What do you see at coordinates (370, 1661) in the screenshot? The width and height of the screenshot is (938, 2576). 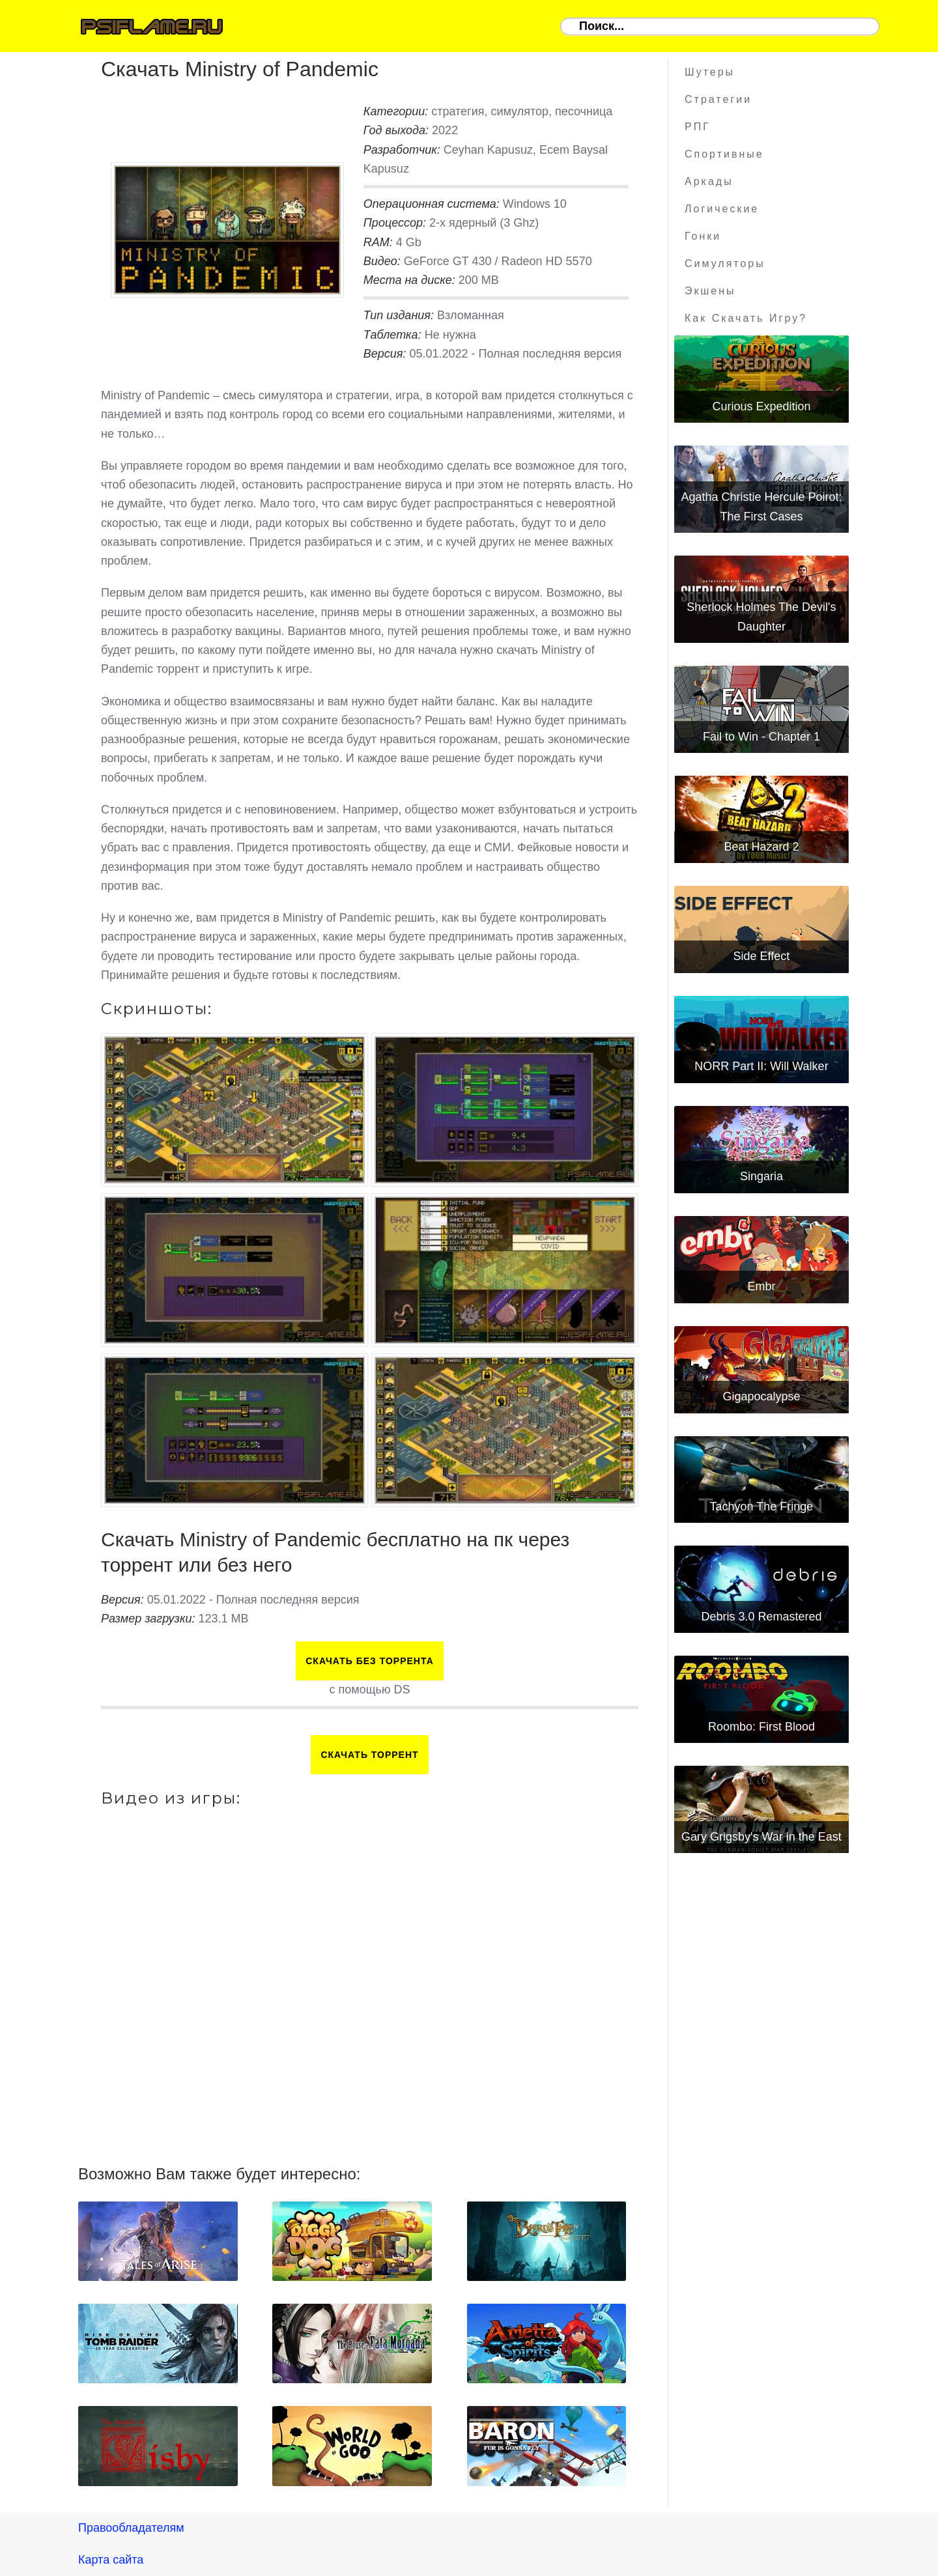 I see `Скачать БЕЗ торрента` at bounding box center [370, 1661].